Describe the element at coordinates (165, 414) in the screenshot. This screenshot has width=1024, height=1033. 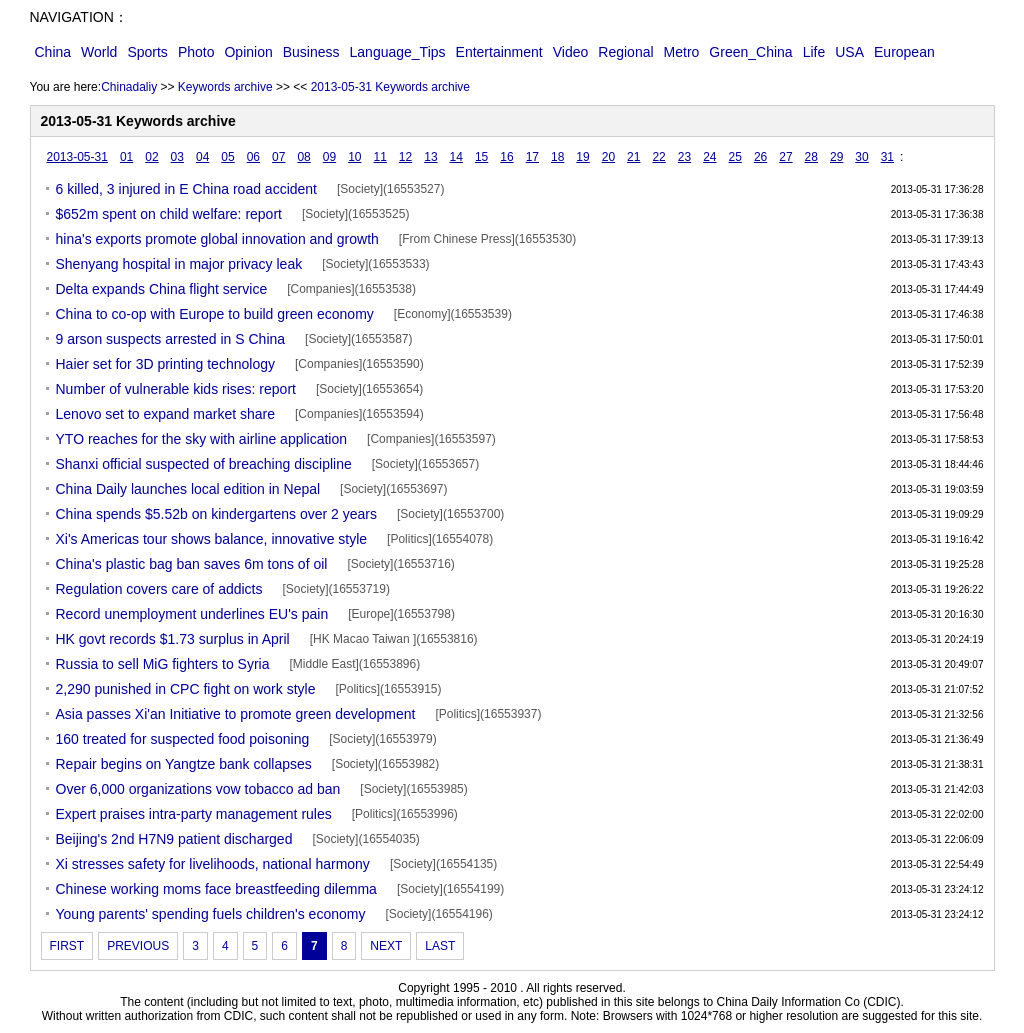
I see `Lenovo set to expand market share` at that location.